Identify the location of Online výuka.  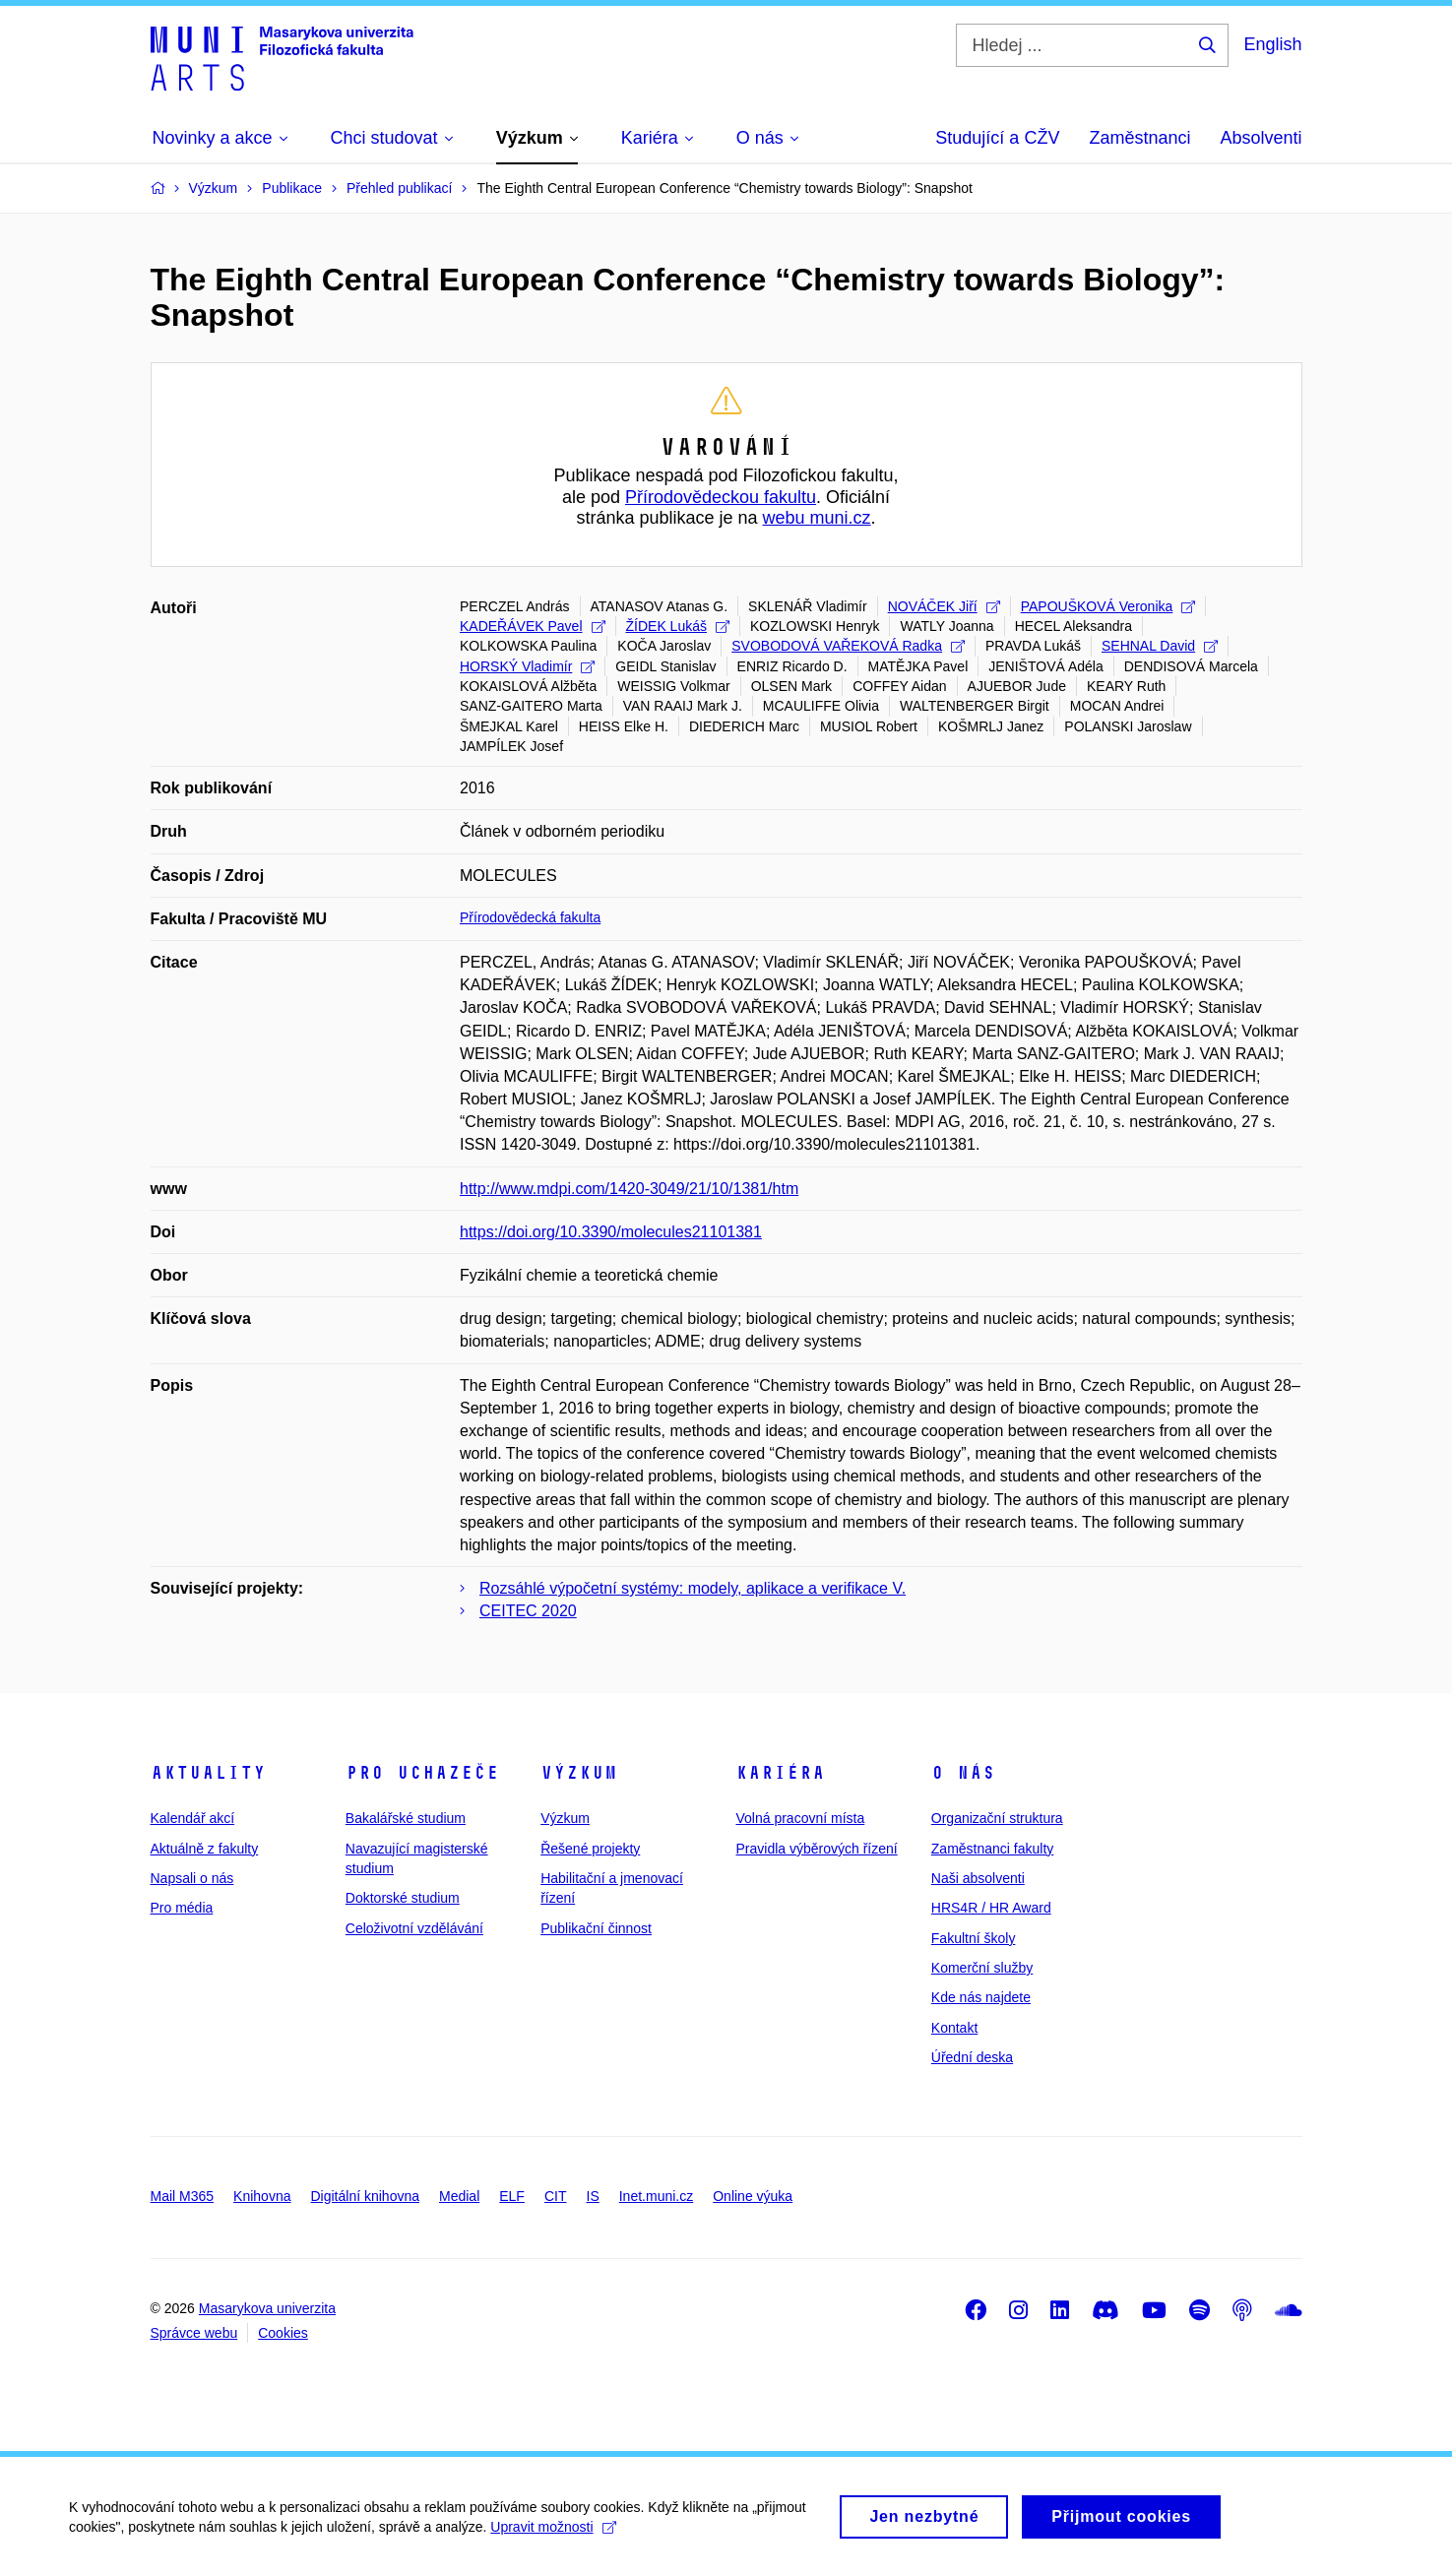
(752, 2196).